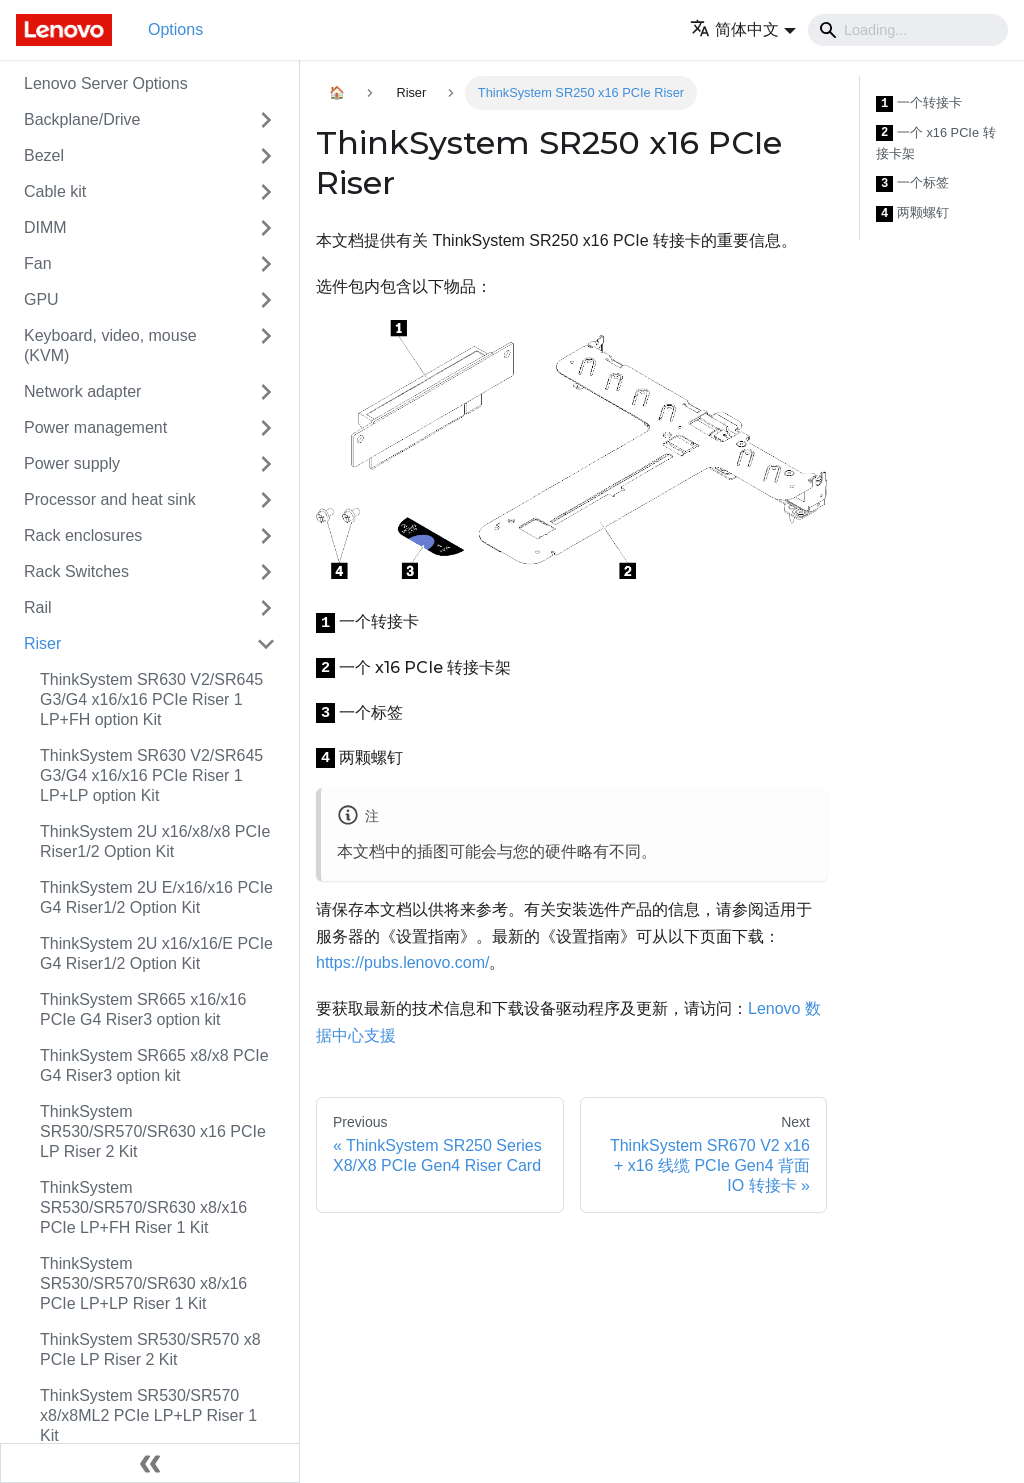 This screenshot has width=1024, height=1483. What do you see at coordinates (150, 1349) in the screenshot?
I see `ThinkSystem SR530/SR570 x8 PCIe LP Riser 2 Kit` at bounding box center [150, 1349].